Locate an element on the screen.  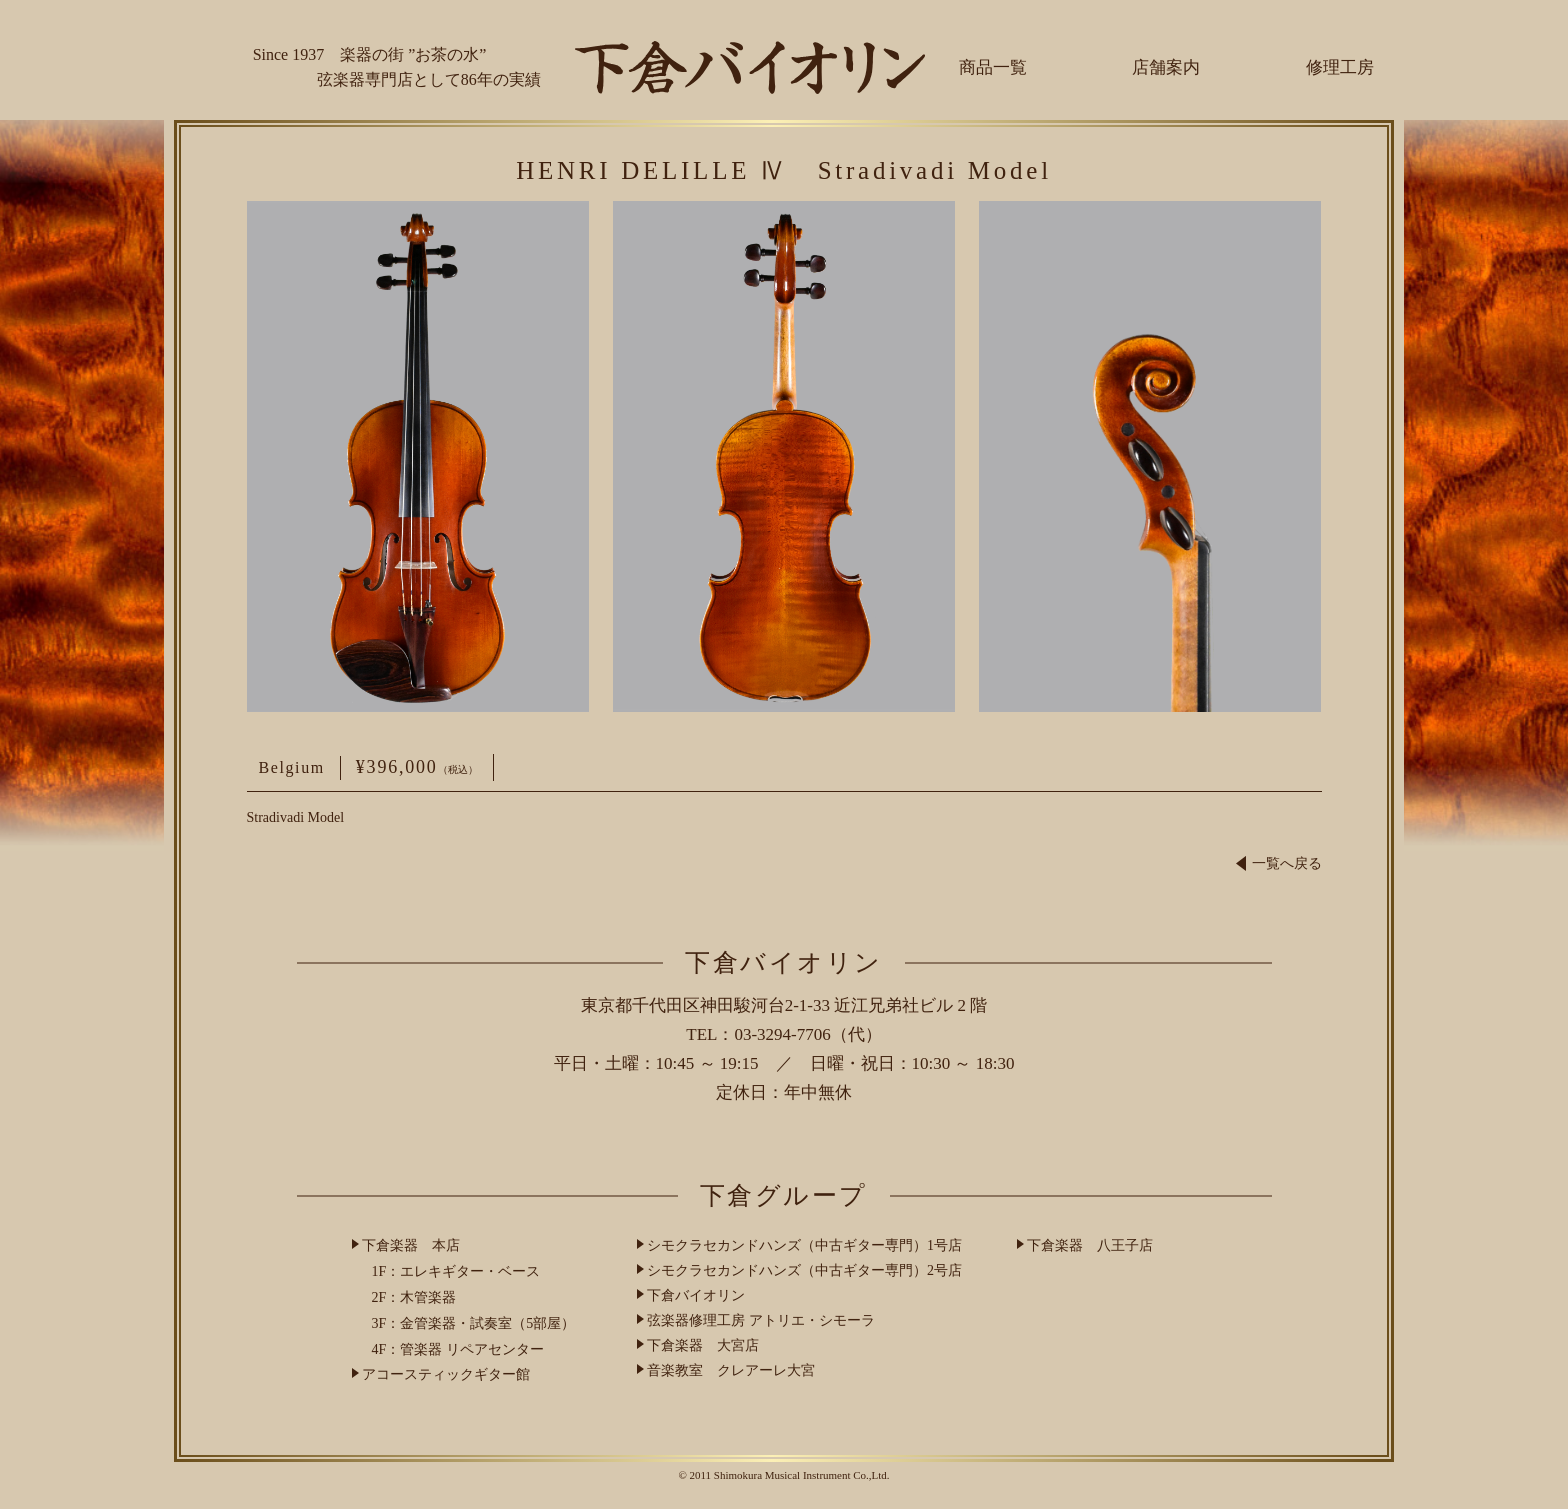
音楽教室 クレアーレ大宮 is located at coordinates (731, 1370).